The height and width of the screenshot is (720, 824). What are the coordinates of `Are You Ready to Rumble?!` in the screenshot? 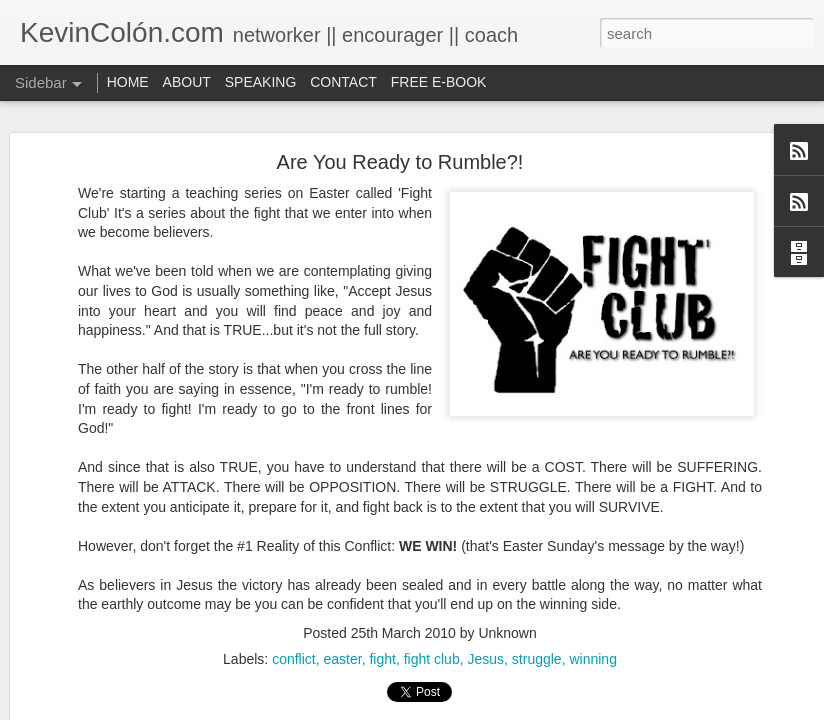 It's located at (400, 162).